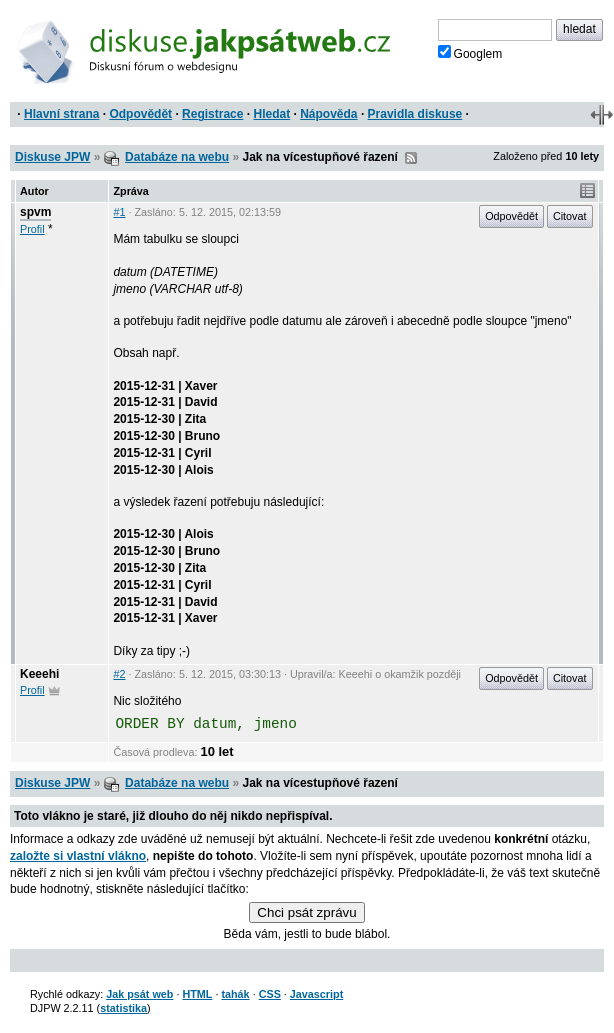  What do you see at coordinates (271, 114) in the screenshot?
I see `Hledat` at bounding box center [271, 114].